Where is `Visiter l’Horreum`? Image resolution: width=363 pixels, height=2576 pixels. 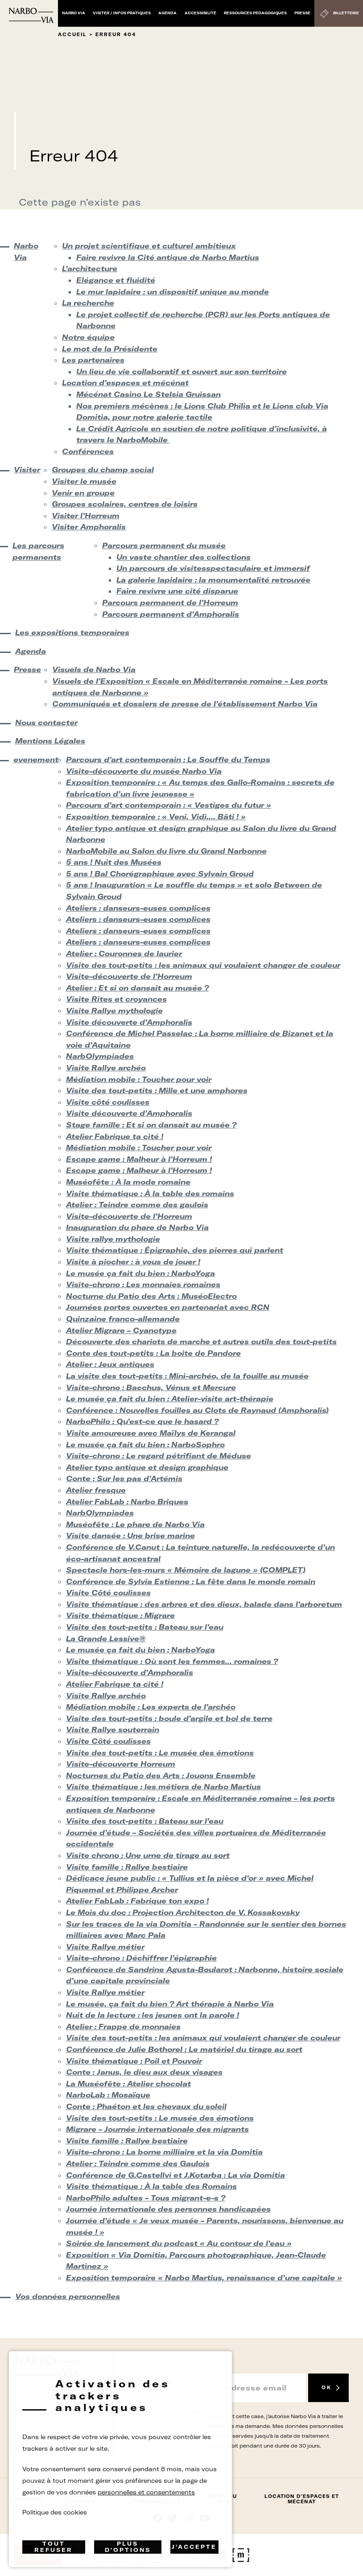 Visiter l’Horreum is located at coordinates (86, 515).